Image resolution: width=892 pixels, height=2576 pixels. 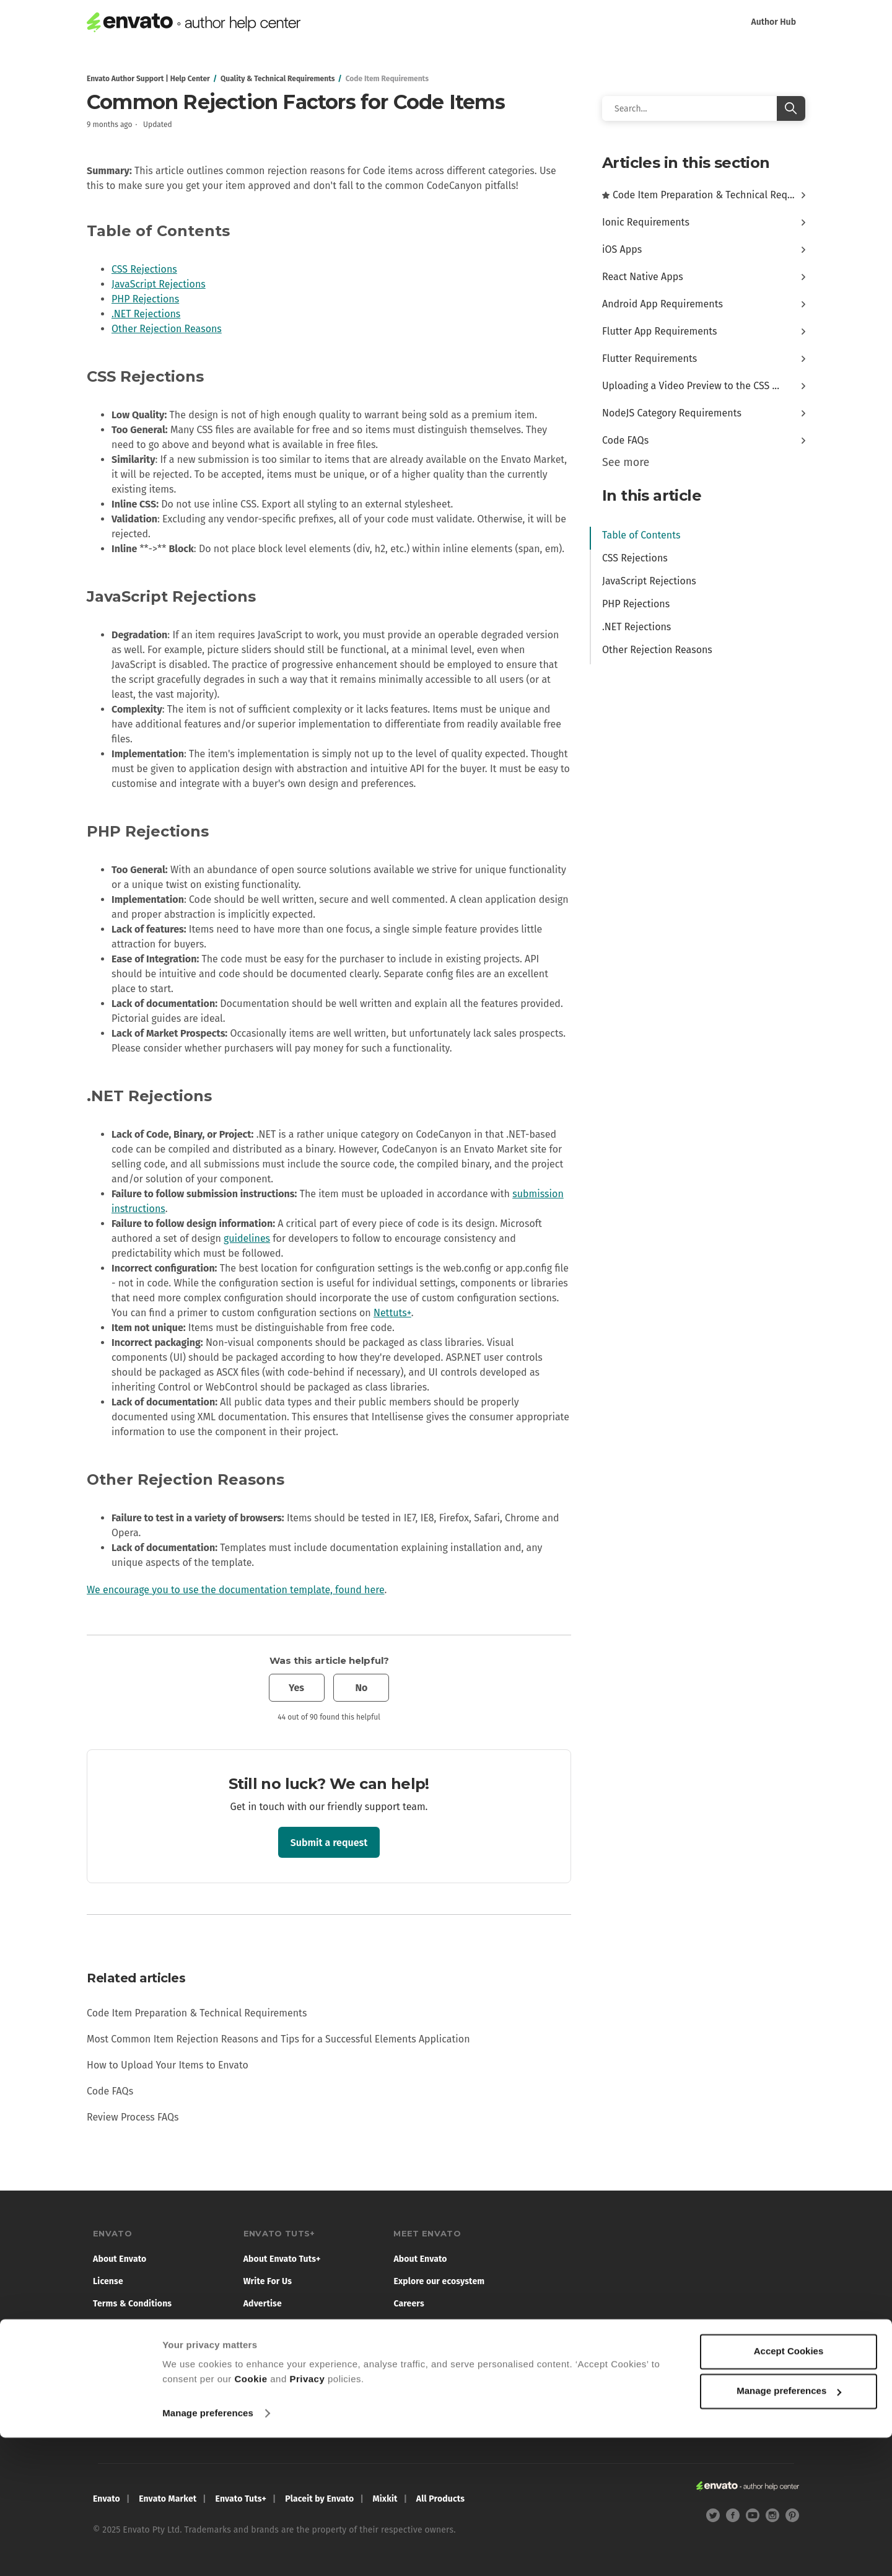 What do you see at coordinates (690, 386) in the screenshot?
I see `Uploading a Video Preview to the CSS ...` at bounding box center [690, 386].